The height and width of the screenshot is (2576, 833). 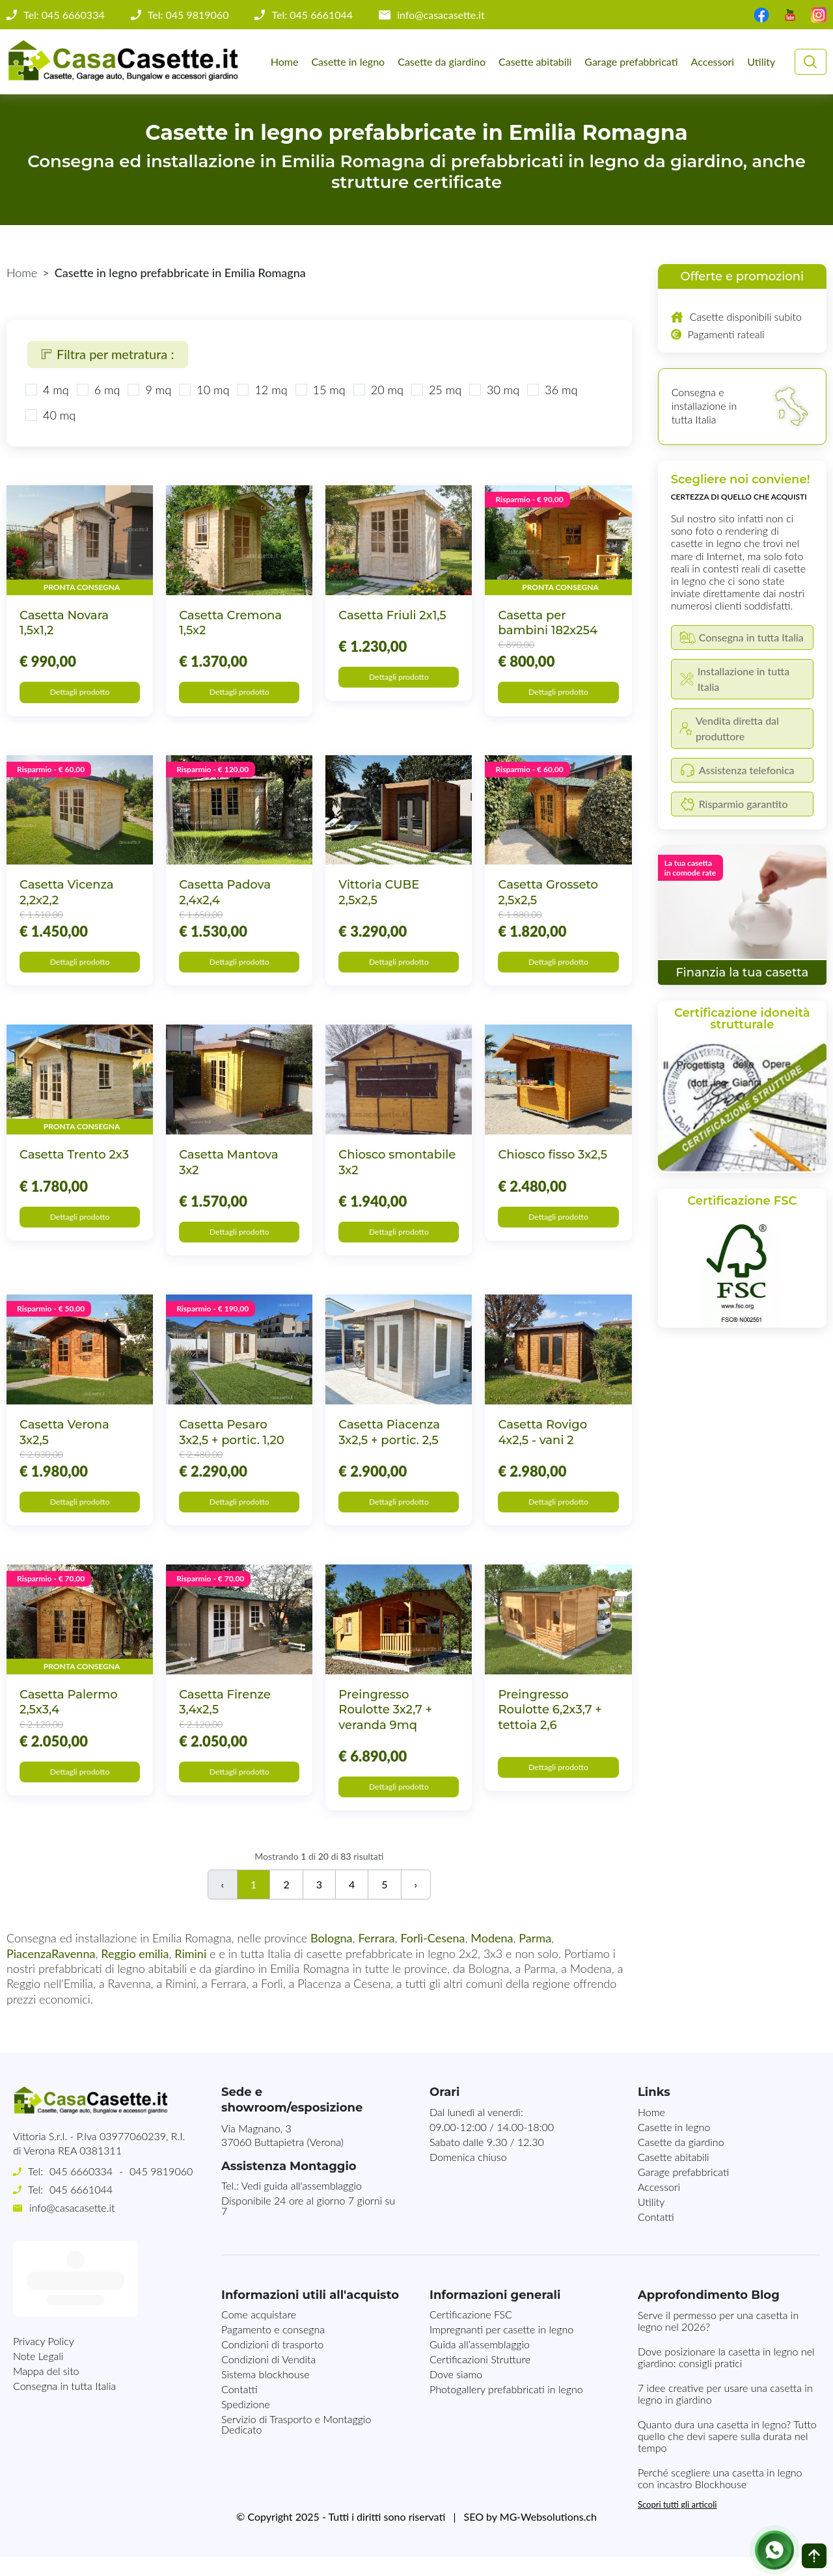 What do you see at coordinates (64, 2329) in the screenshot?
I see `Consegna in tutta Italia` at bounding box center [64, 2329].